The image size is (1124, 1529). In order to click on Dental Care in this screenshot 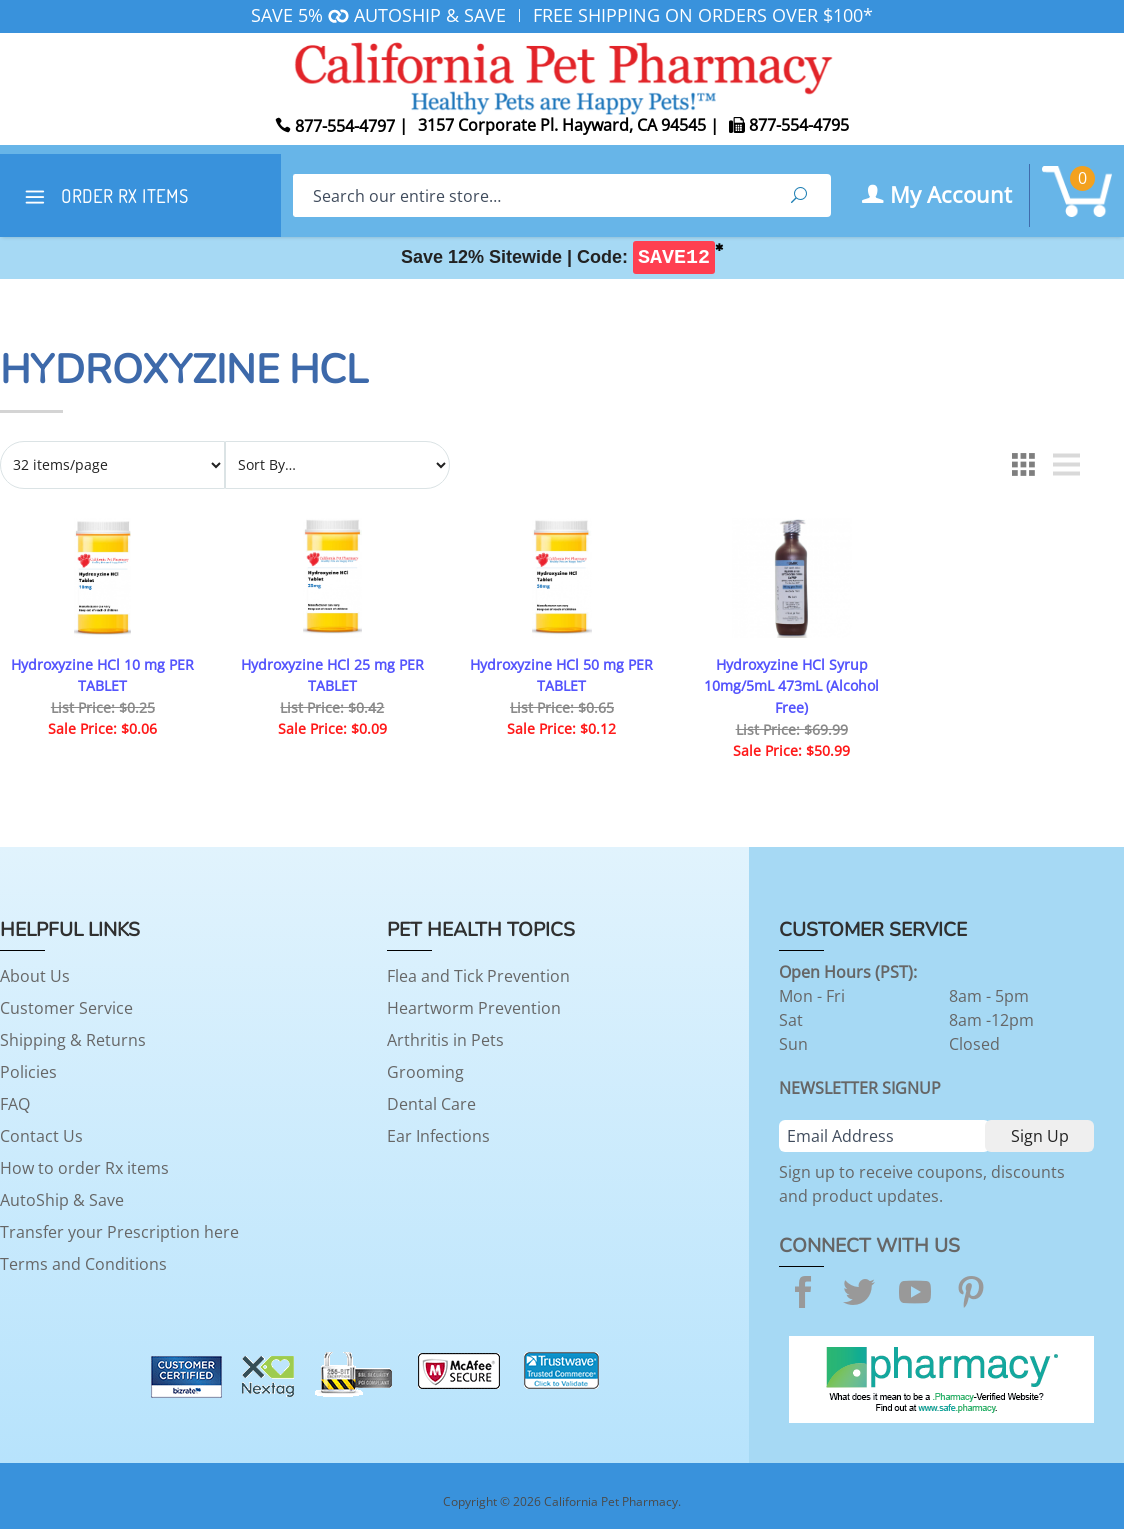, I will do `click(431, 1104)`.